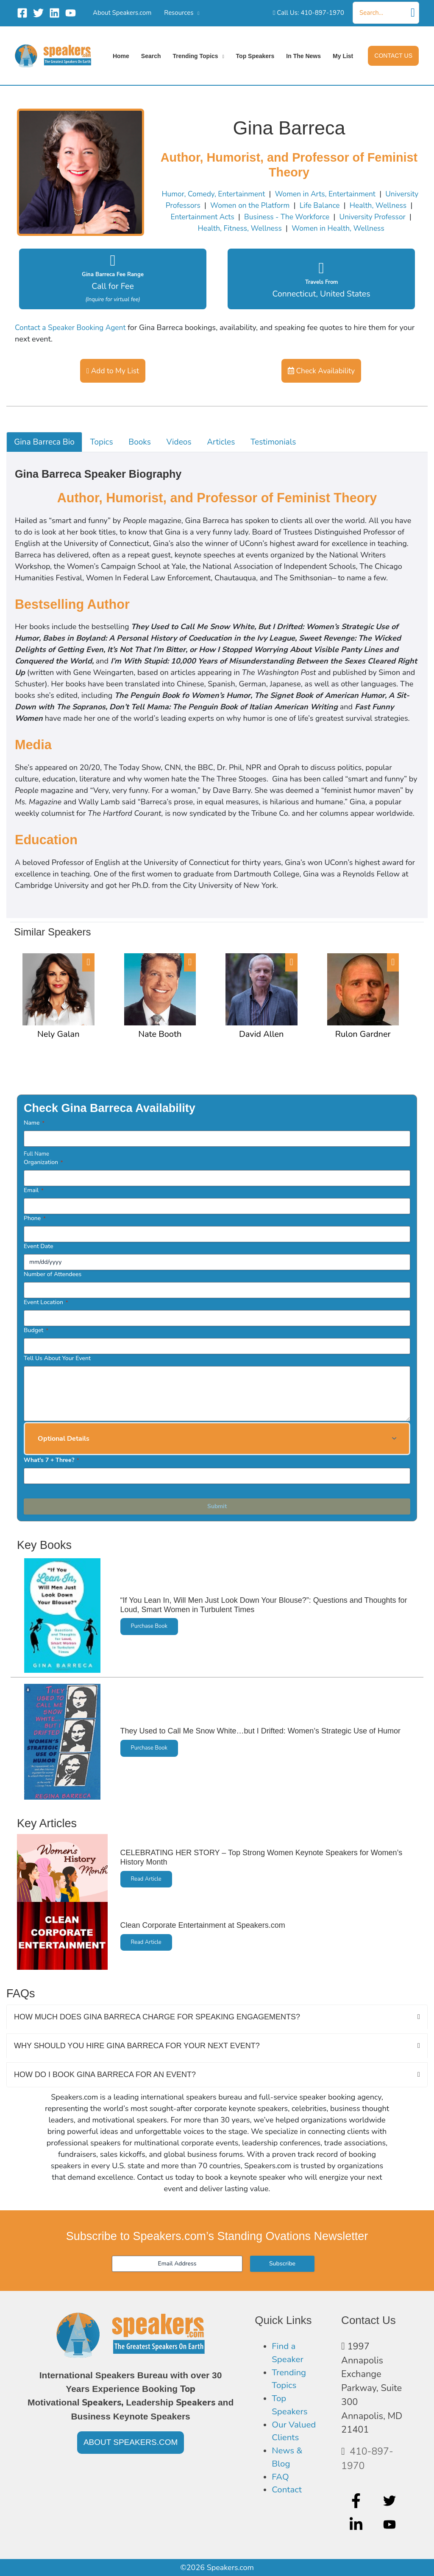 The width and height of the screenshot is (434, 2576). Describe the element at coordinates (289, 205) in the screenshot. I see `Women on the Platform` at that location.